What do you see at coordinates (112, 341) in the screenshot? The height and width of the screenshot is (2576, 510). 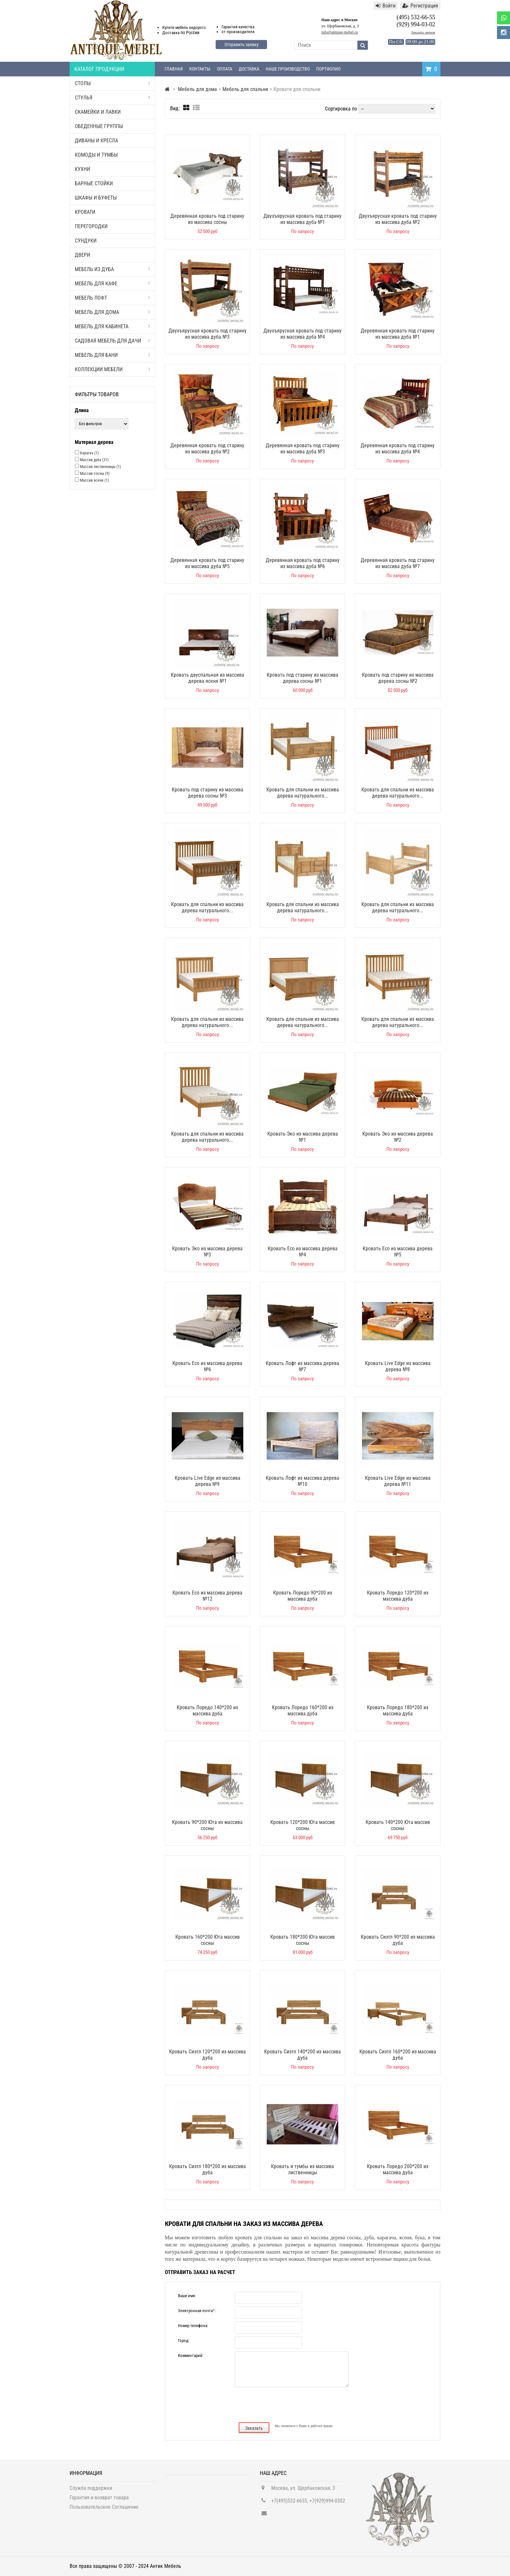 I see `Садовая мебель для дачи` at bounding box center [112, 341].